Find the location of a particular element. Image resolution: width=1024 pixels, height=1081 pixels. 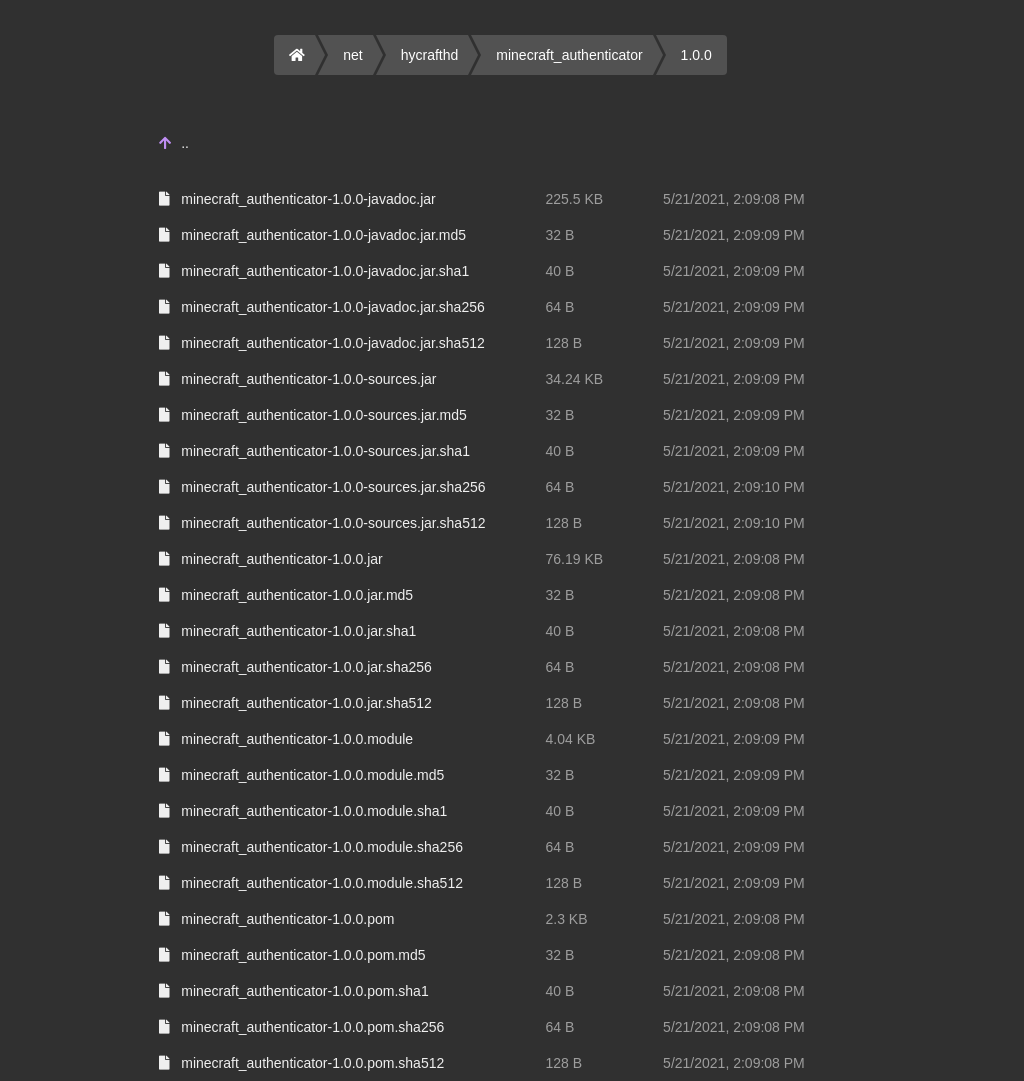

76.19 KB is located at coordinates (575, 559).